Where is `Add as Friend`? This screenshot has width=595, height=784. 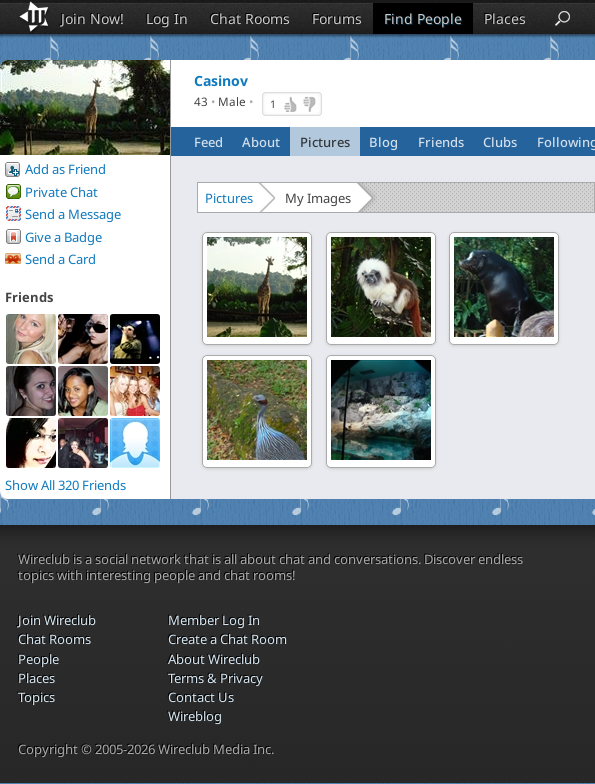
Add as Friend is located at coordinates (65, 169).